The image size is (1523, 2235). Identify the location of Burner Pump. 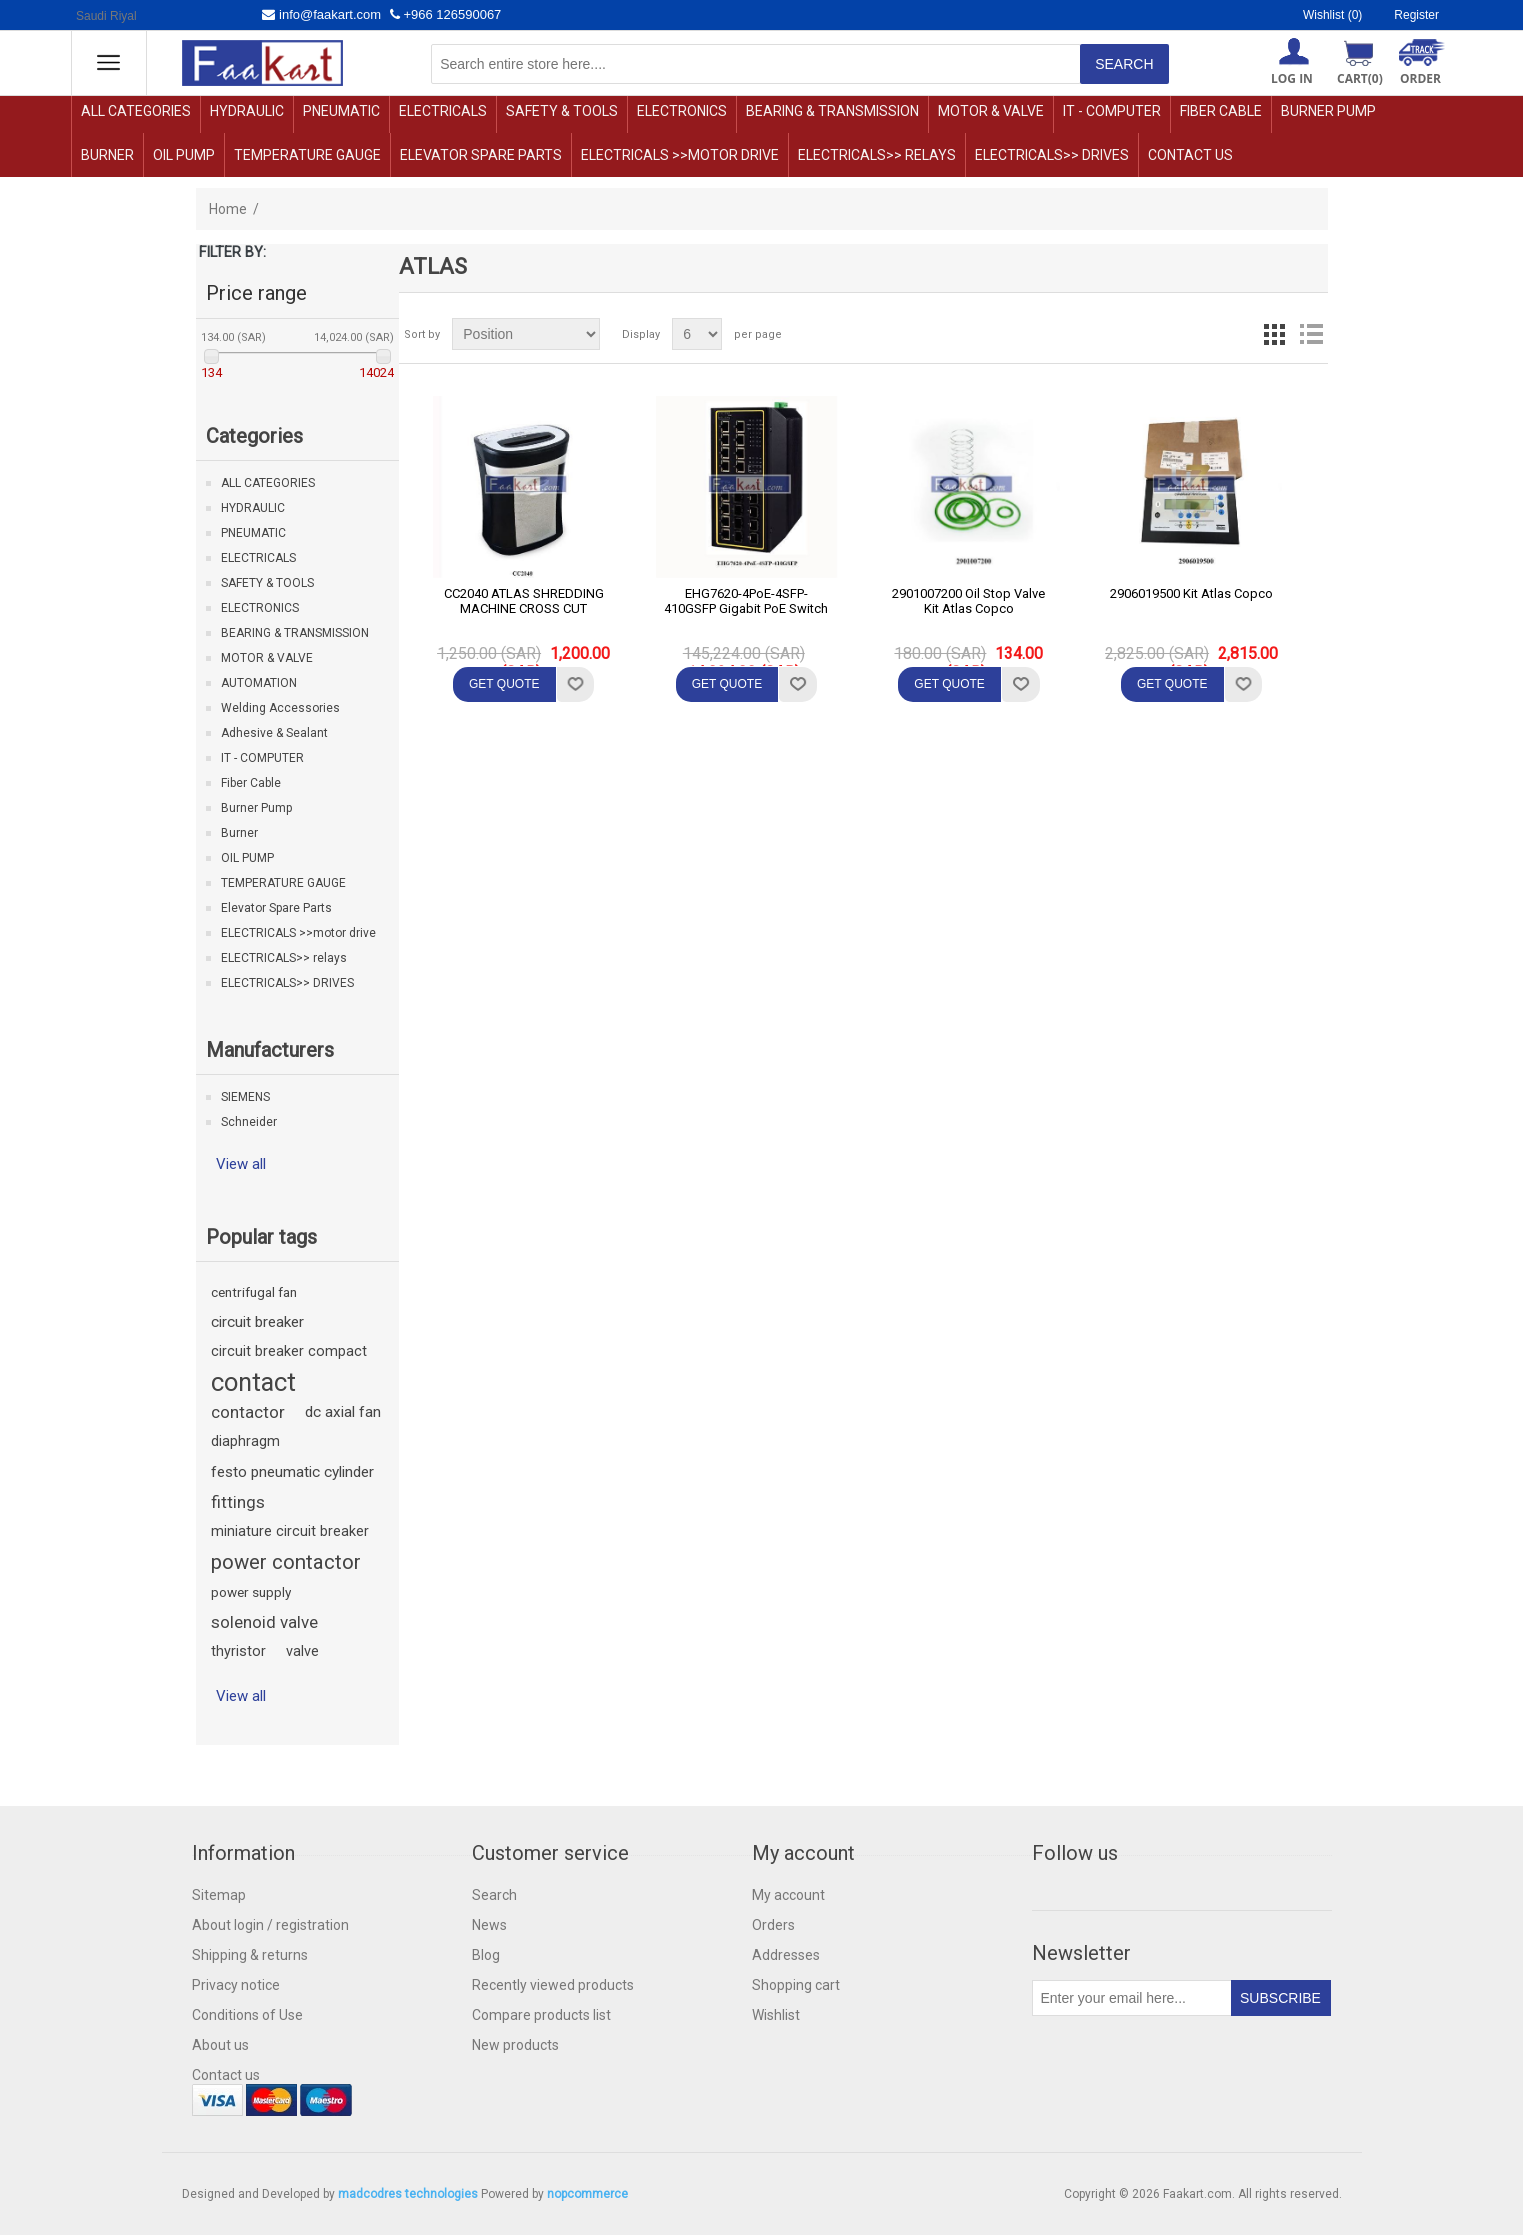
(1328, 111).